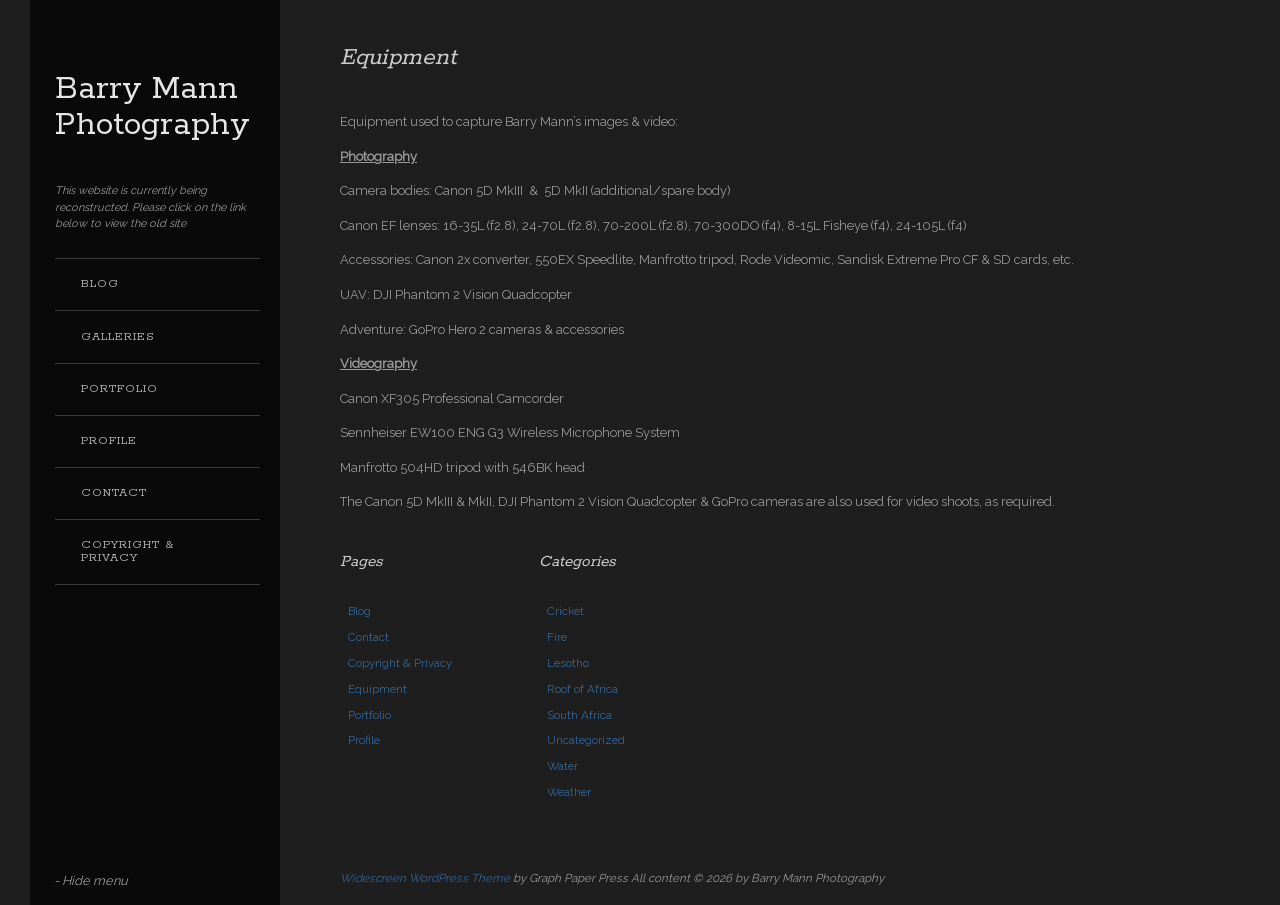 This screenshot has height=905, width=1280. I want to click on Lesotho, so click(568, 663).